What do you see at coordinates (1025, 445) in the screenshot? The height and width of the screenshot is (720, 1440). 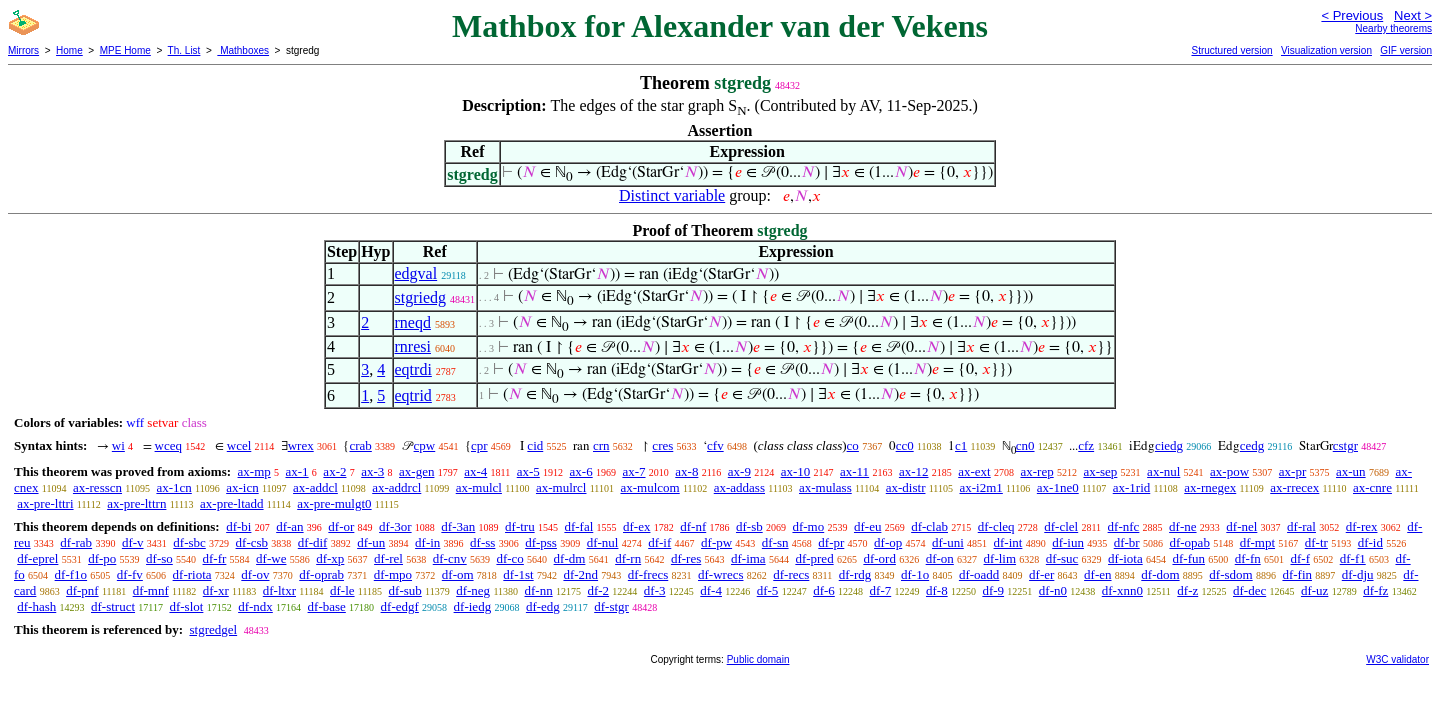 I see `cn0` at bounding box center [1025, 445].